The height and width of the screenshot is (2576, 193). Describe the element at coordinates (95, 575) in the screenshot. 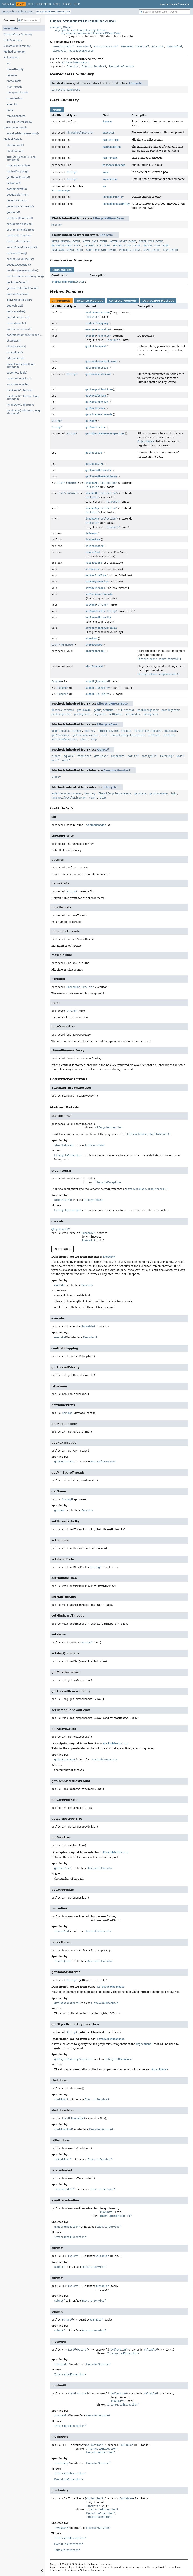

I see `setMaxIdleTime` at that location.